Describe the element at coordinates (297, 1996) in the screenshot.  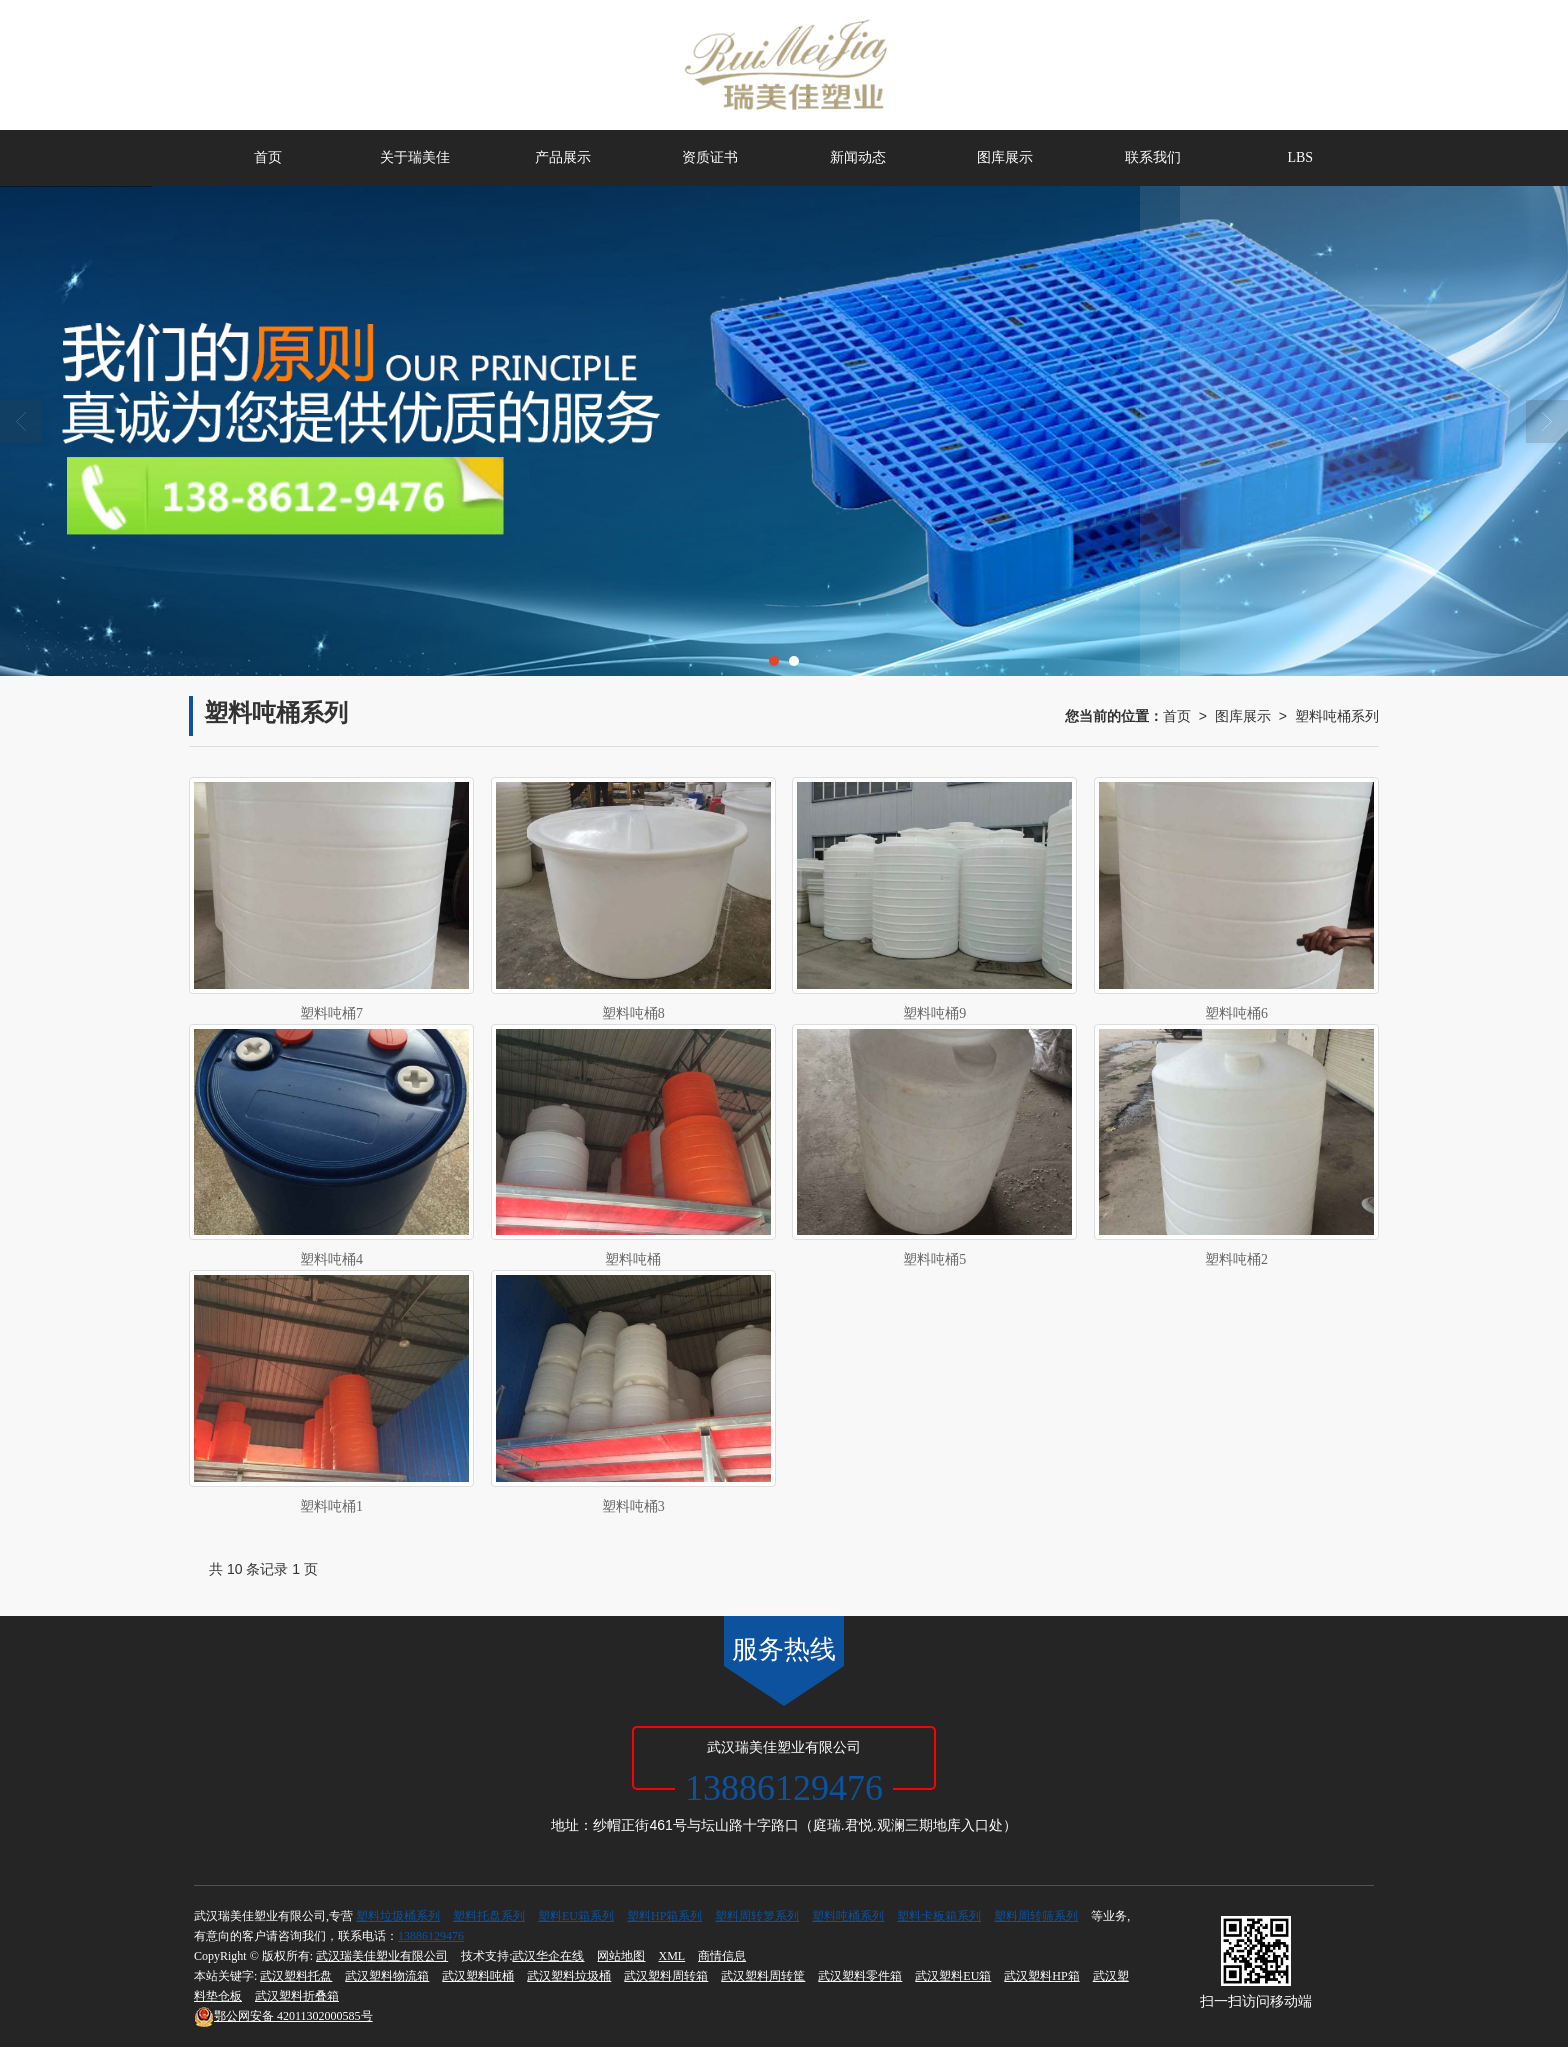
I see `武汉塑料折叠箱` at that location.